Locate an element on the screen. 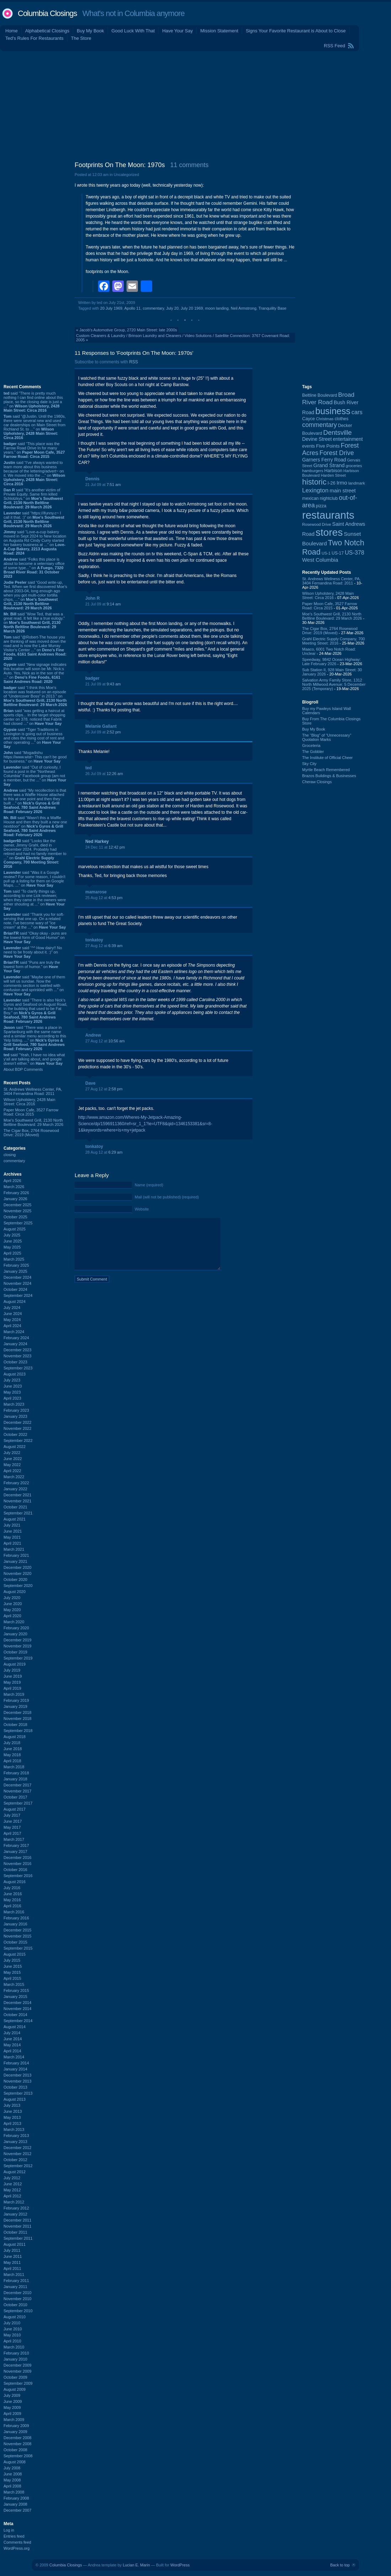 The width and height of the screenshot is (391, 2576). October 2020 is located at coordinates (15, 1579).